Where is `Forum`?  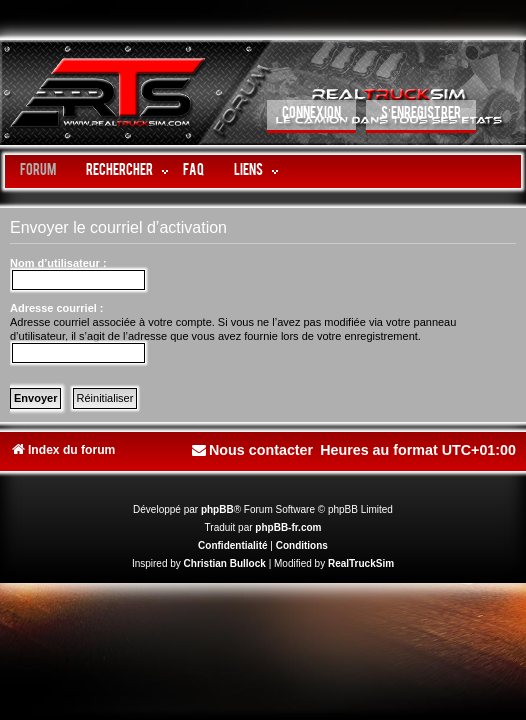
Forum is located at coordinates (38, 171).